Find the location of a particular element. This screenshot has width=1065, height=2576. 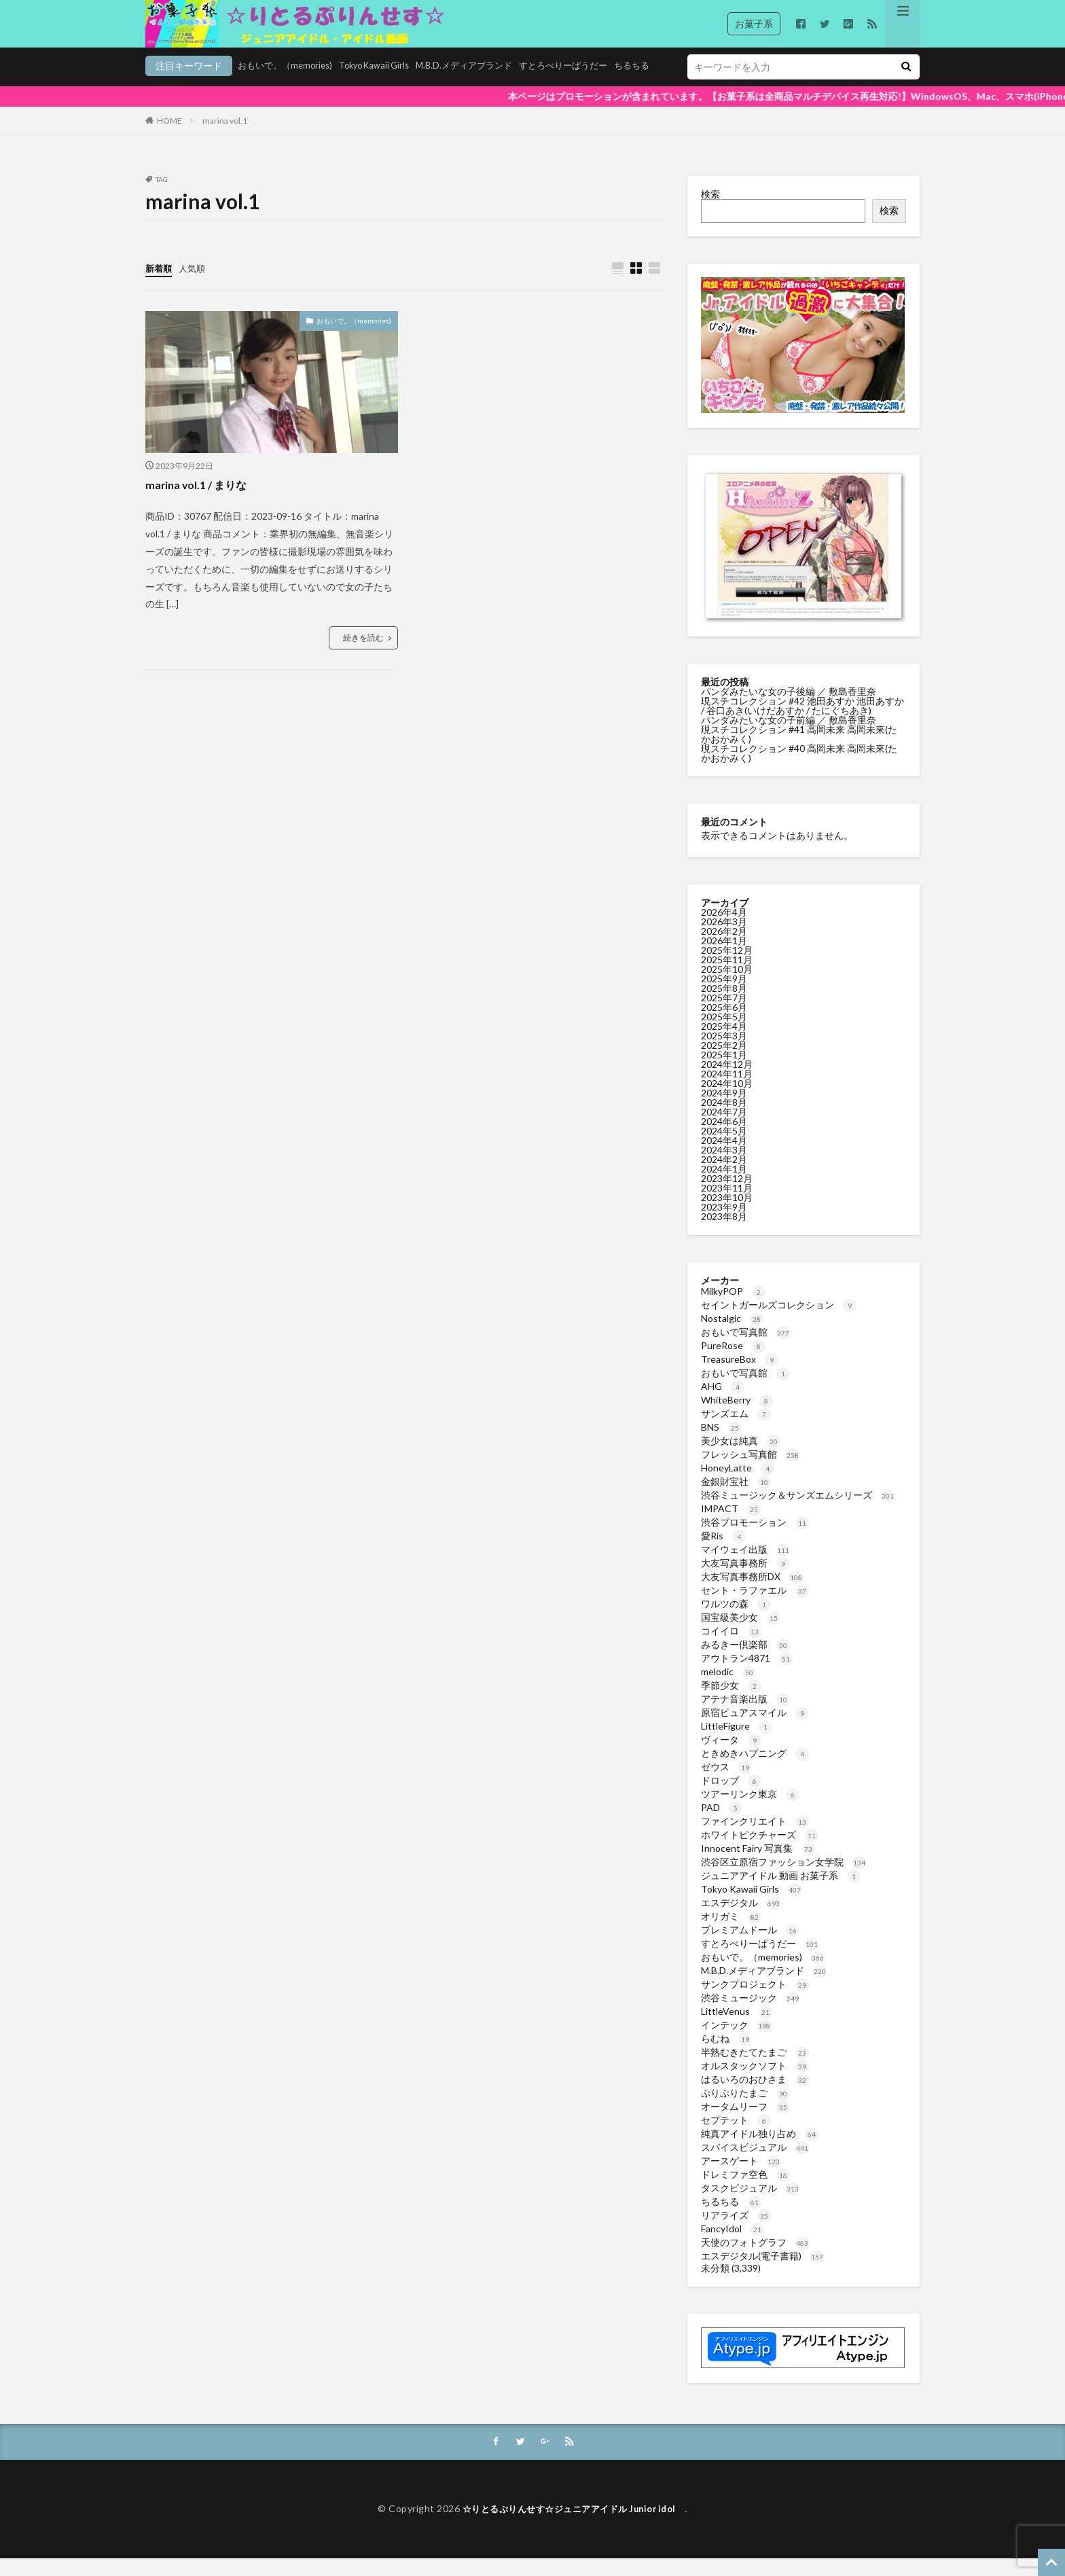

インテック is located at coordinates (736, 2041).